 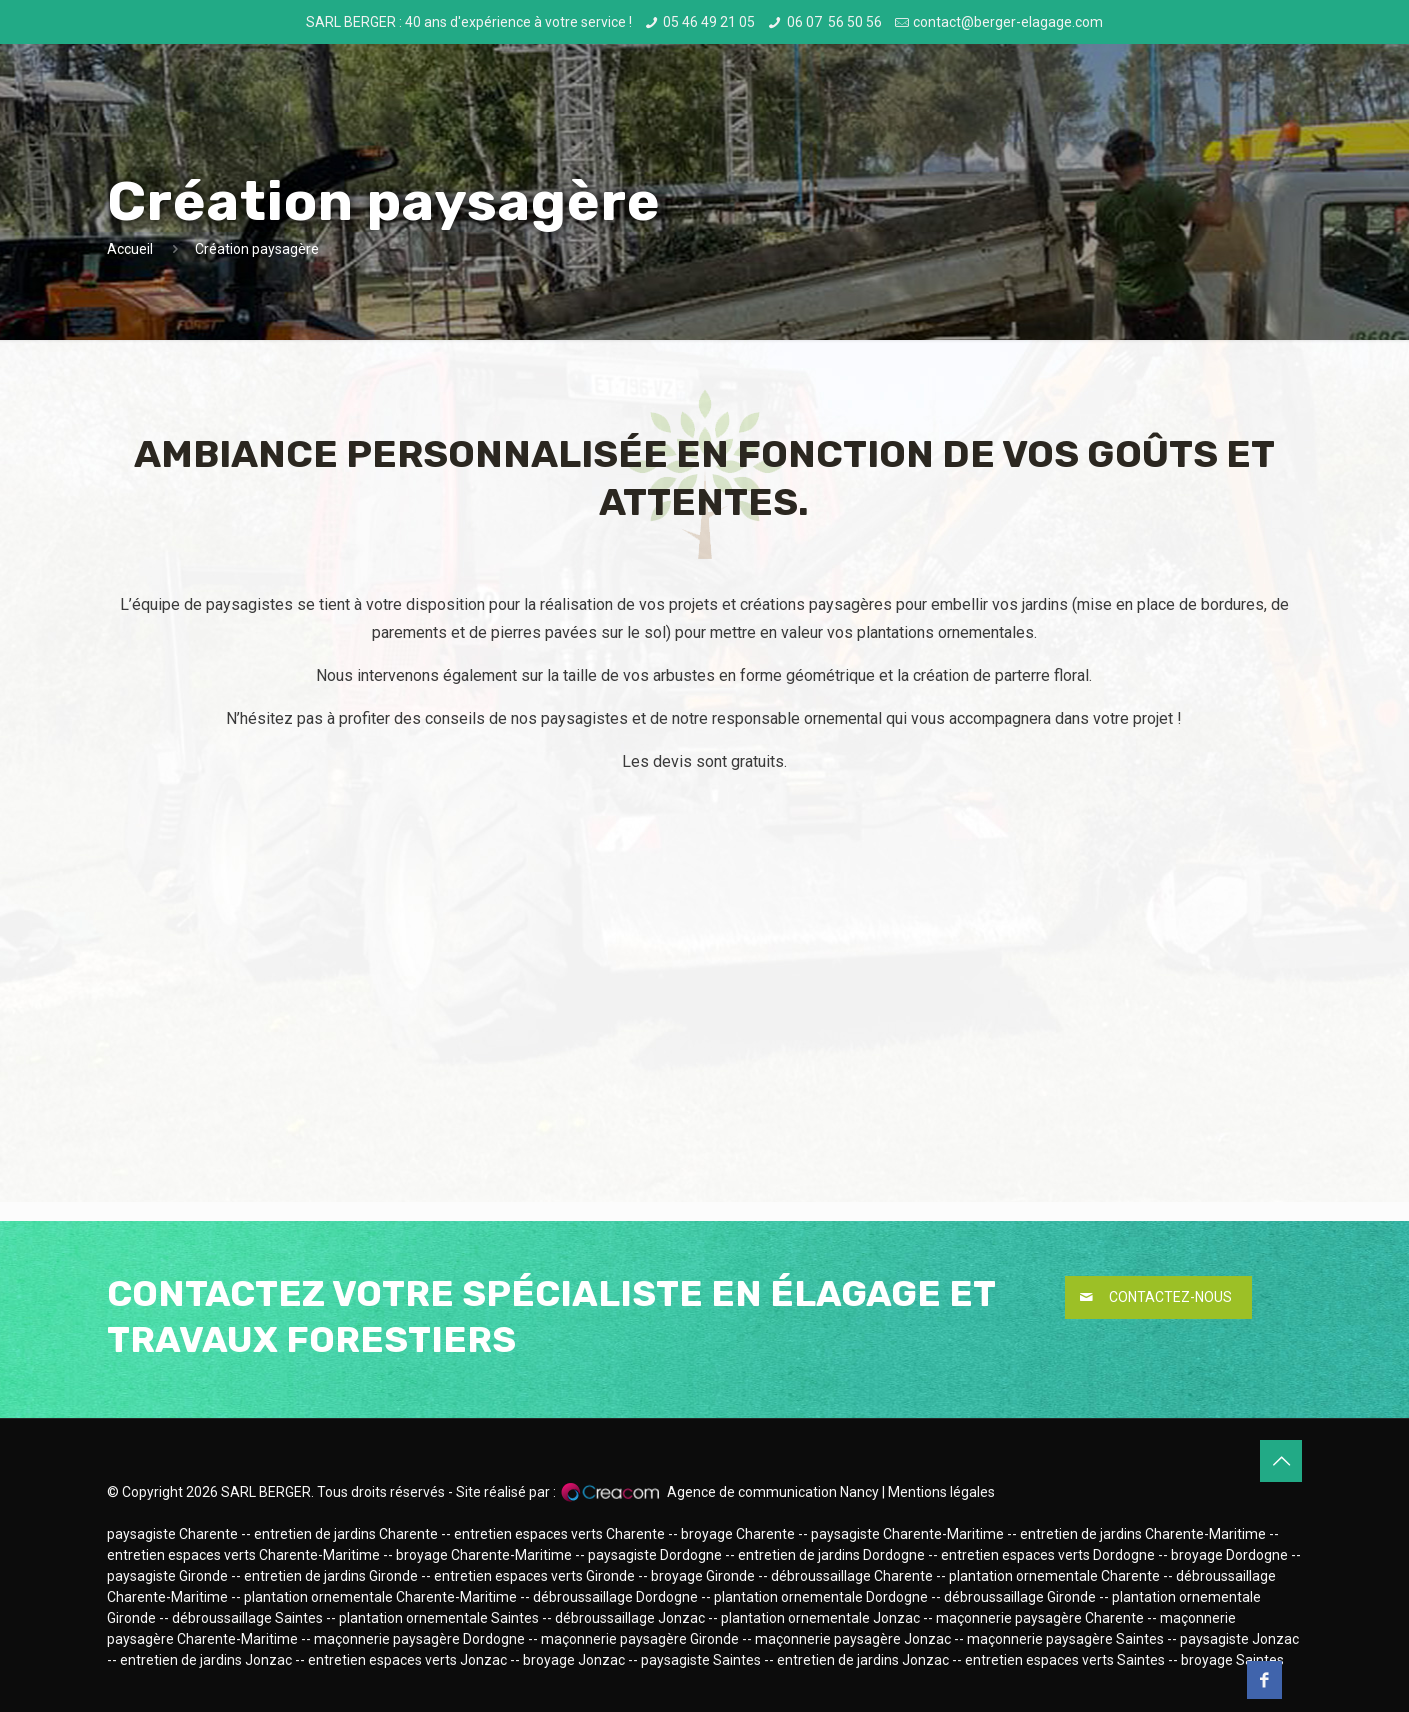 What do you see at coordinates (703, 1576) in the screenshot?
I see `broyage Gironde` at bounding box center [703, 1576].